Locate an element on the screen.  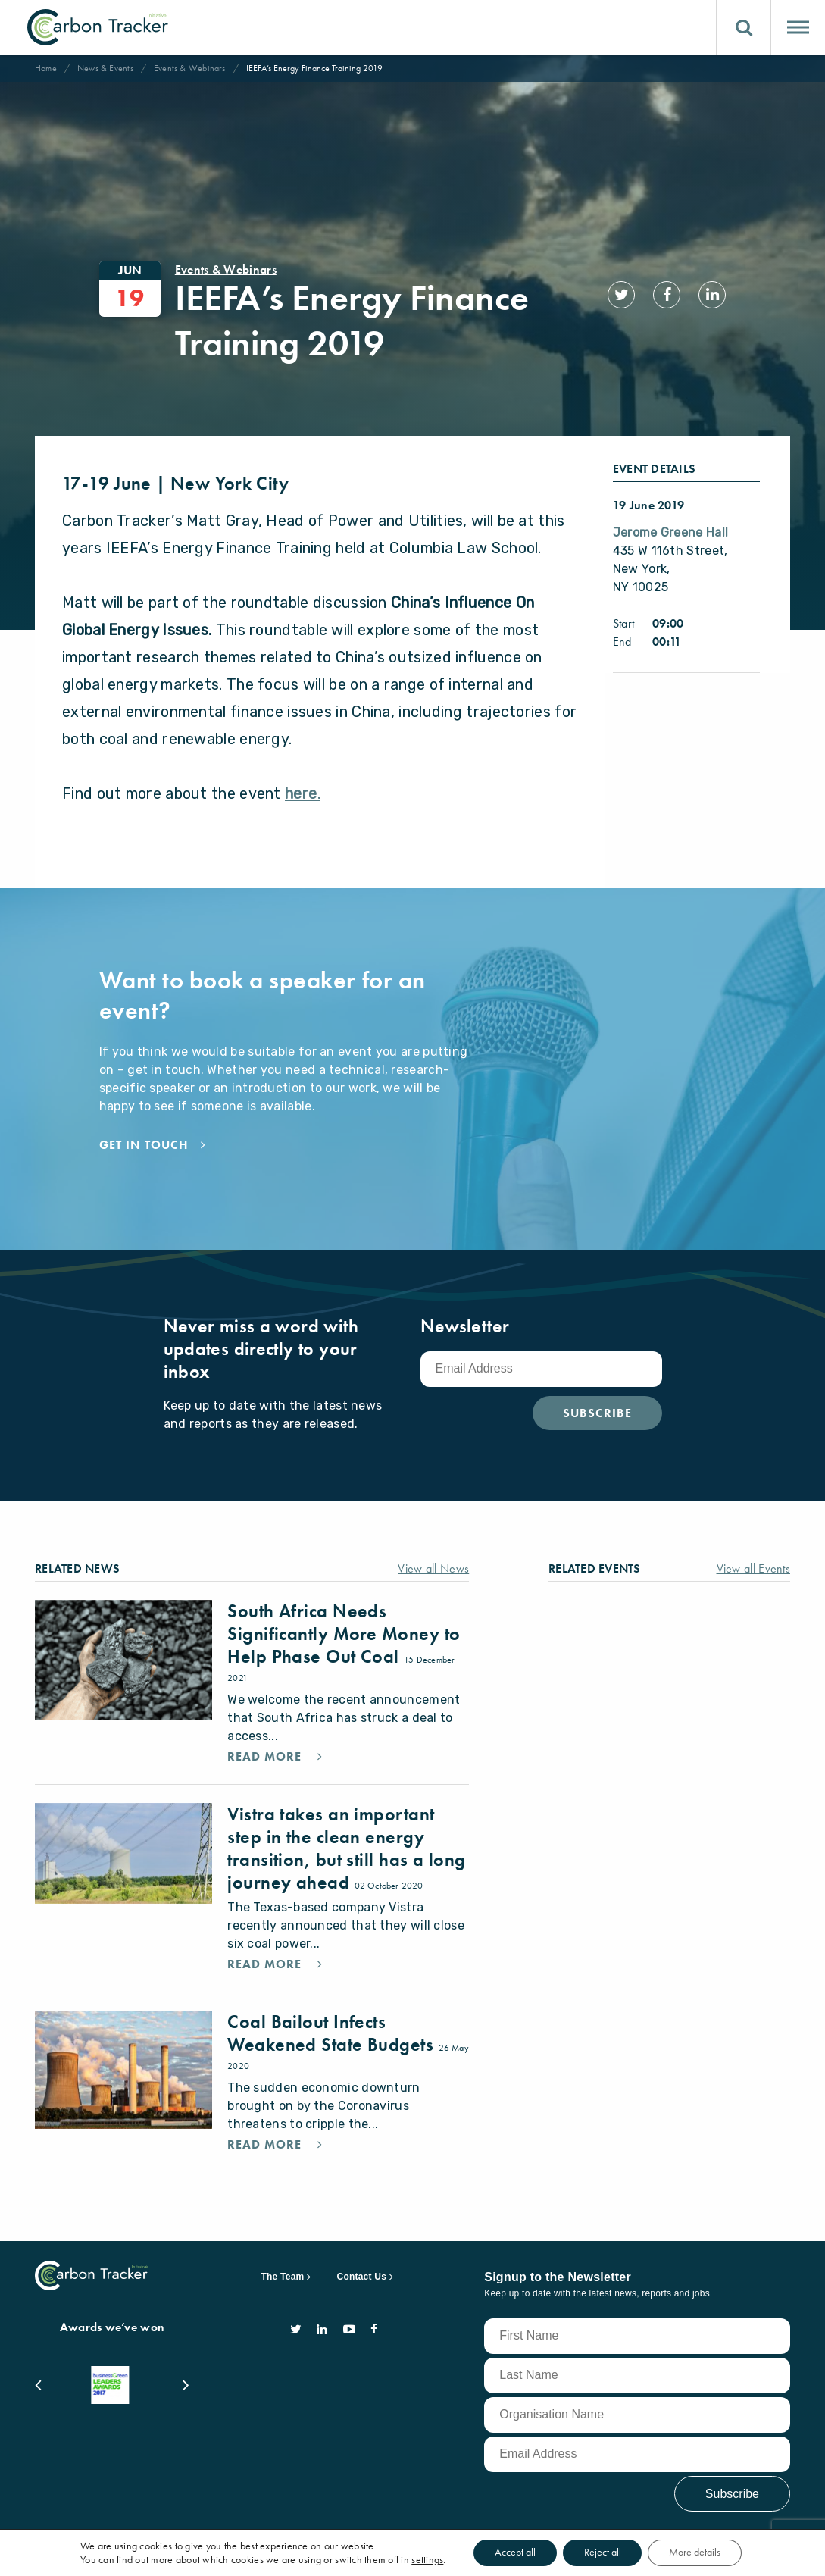
here. is located at coordinates (302, 760).